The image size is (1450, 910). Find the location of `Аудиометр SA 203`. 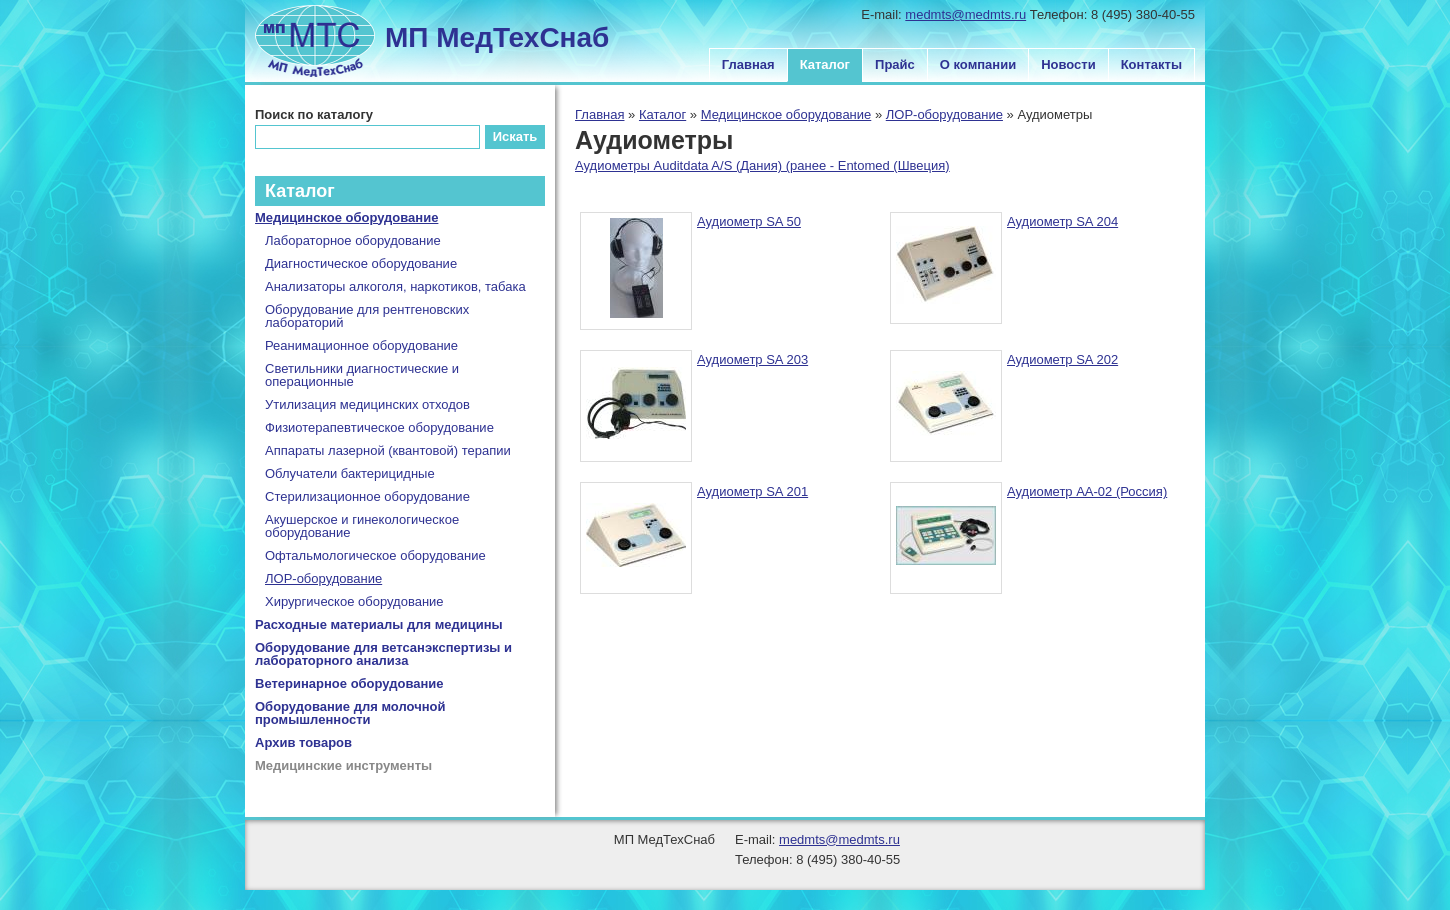

Аудиометр SA 203 is located at coordinates (752, 359).